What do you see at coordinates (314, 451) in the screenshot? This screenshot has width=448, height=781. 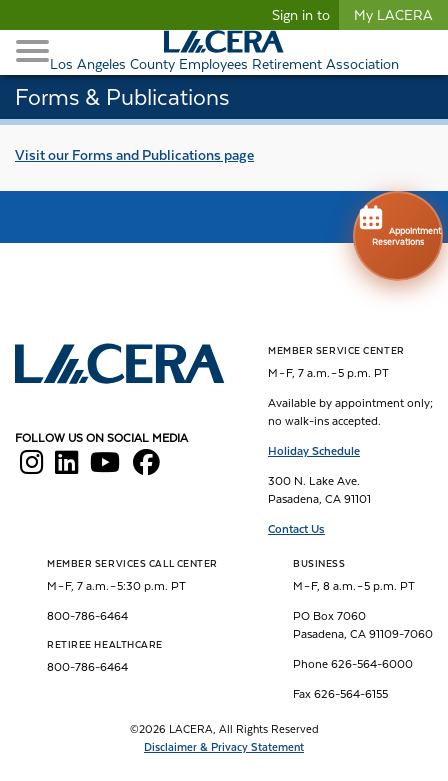 I see `Holiday Schedule` at bounding box center [314, 451].